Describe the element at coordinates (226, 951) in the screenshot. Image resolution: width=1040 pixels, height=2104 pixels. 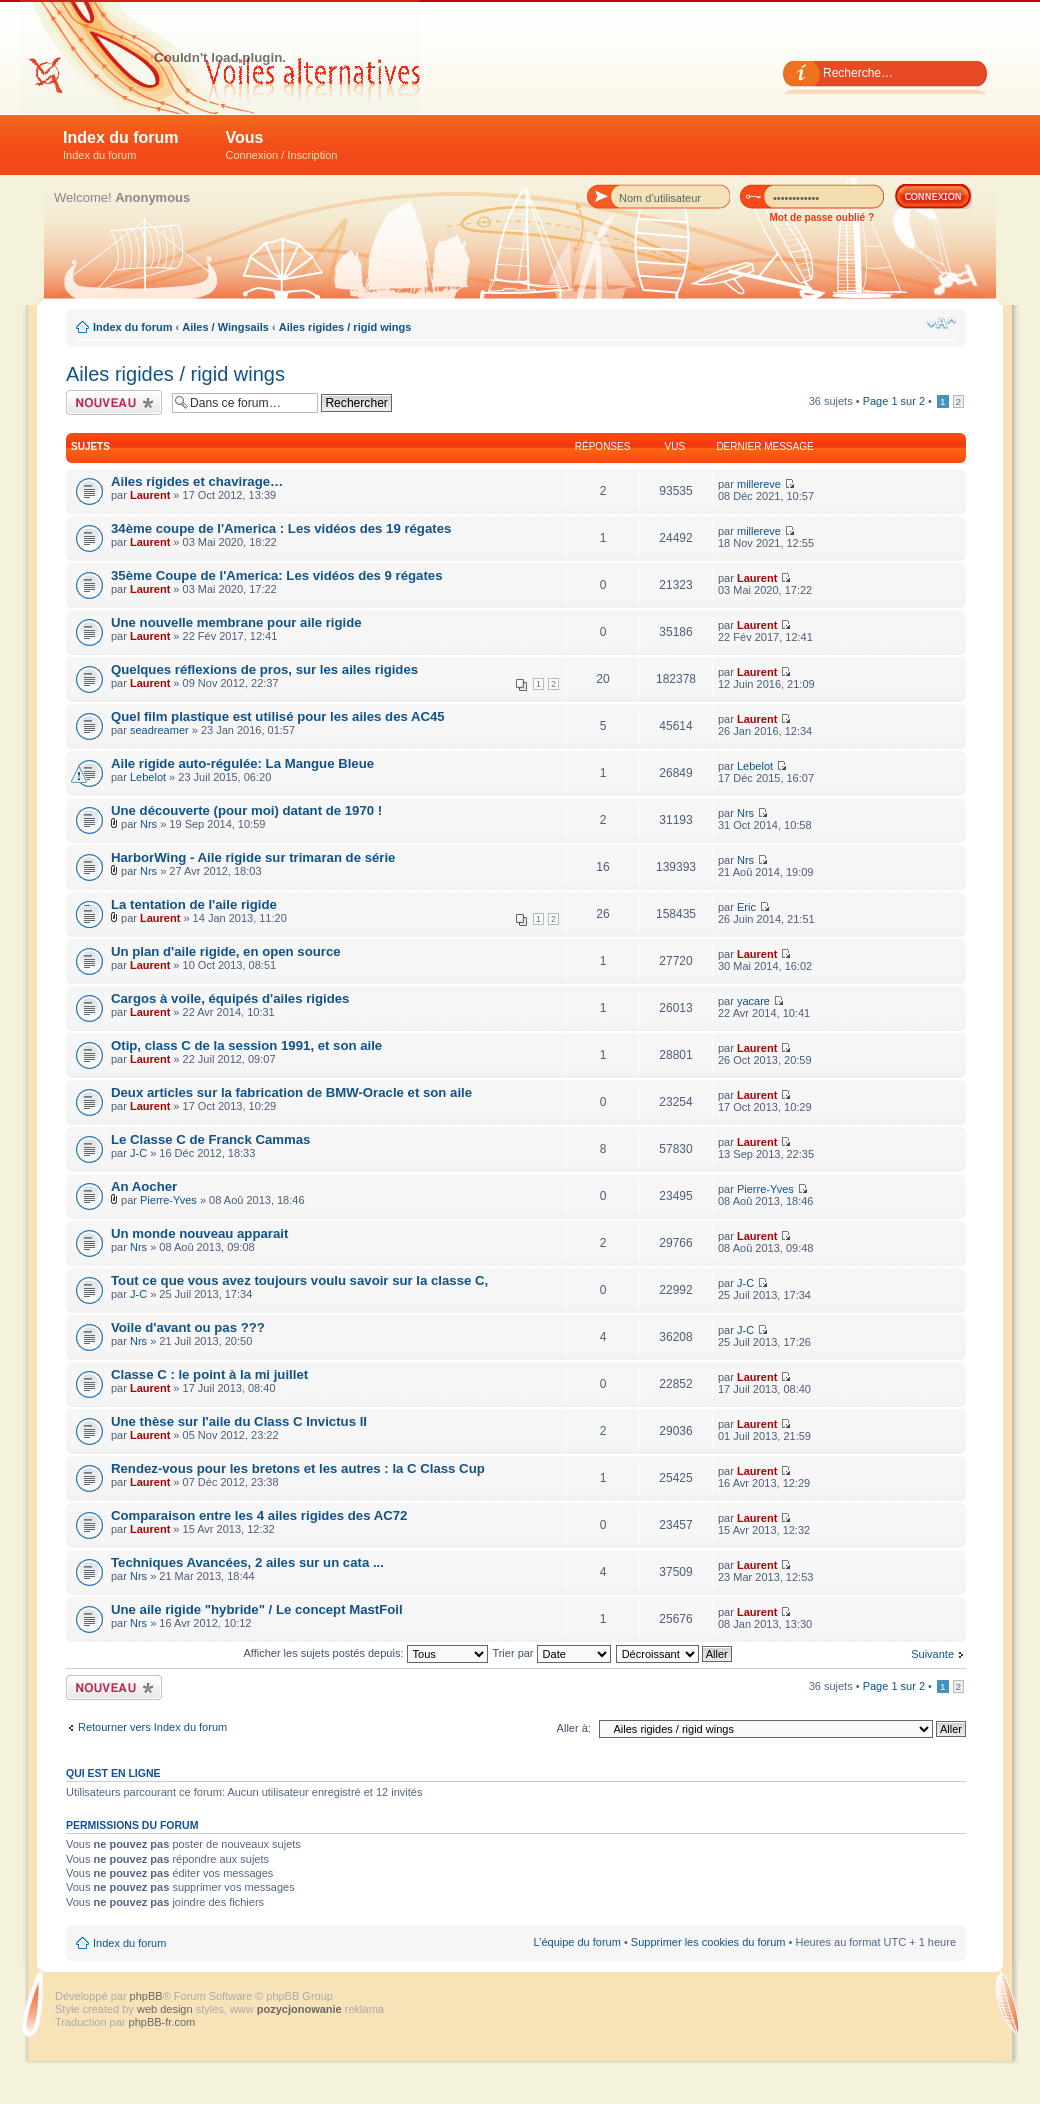
I see `Un plan d'aile rigide, en open source` at that location.